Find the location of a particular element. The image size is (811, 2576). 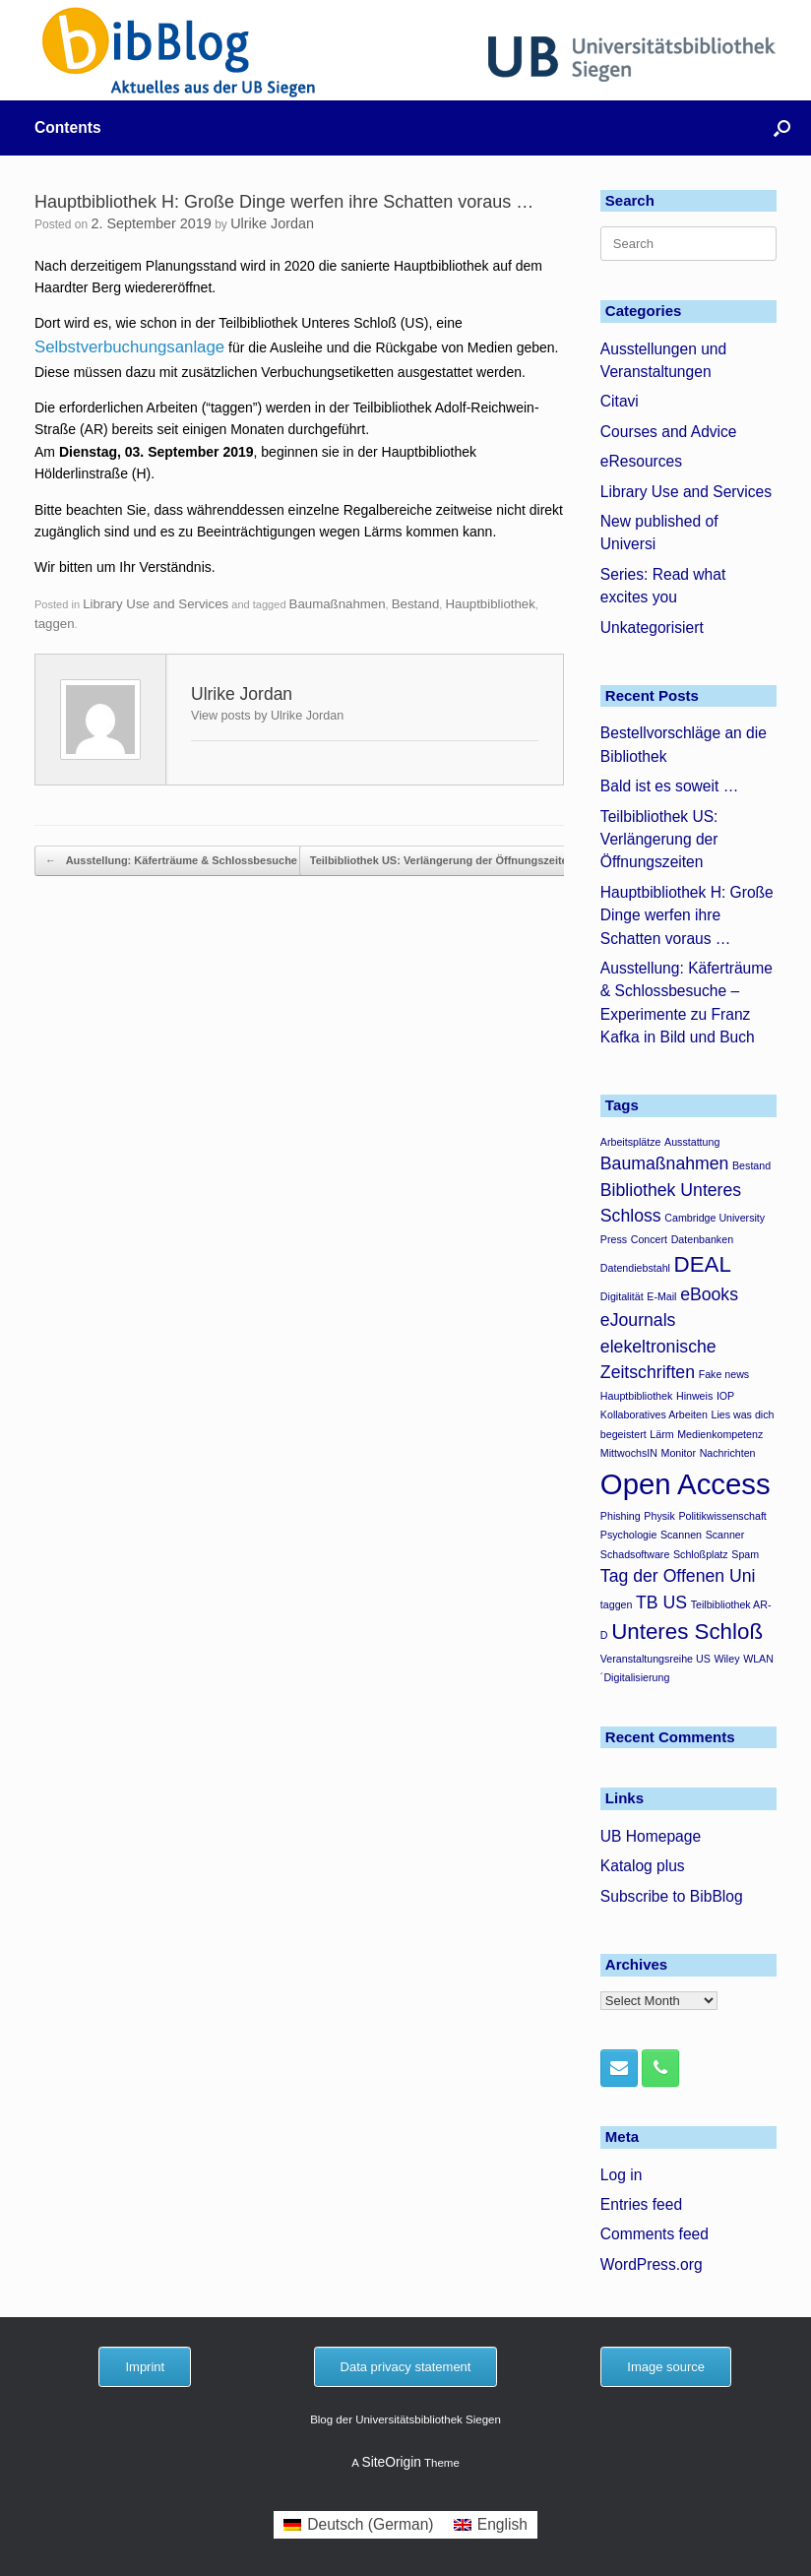

Concert [Concert (1 item)] is located at coordinates (649, 1239).